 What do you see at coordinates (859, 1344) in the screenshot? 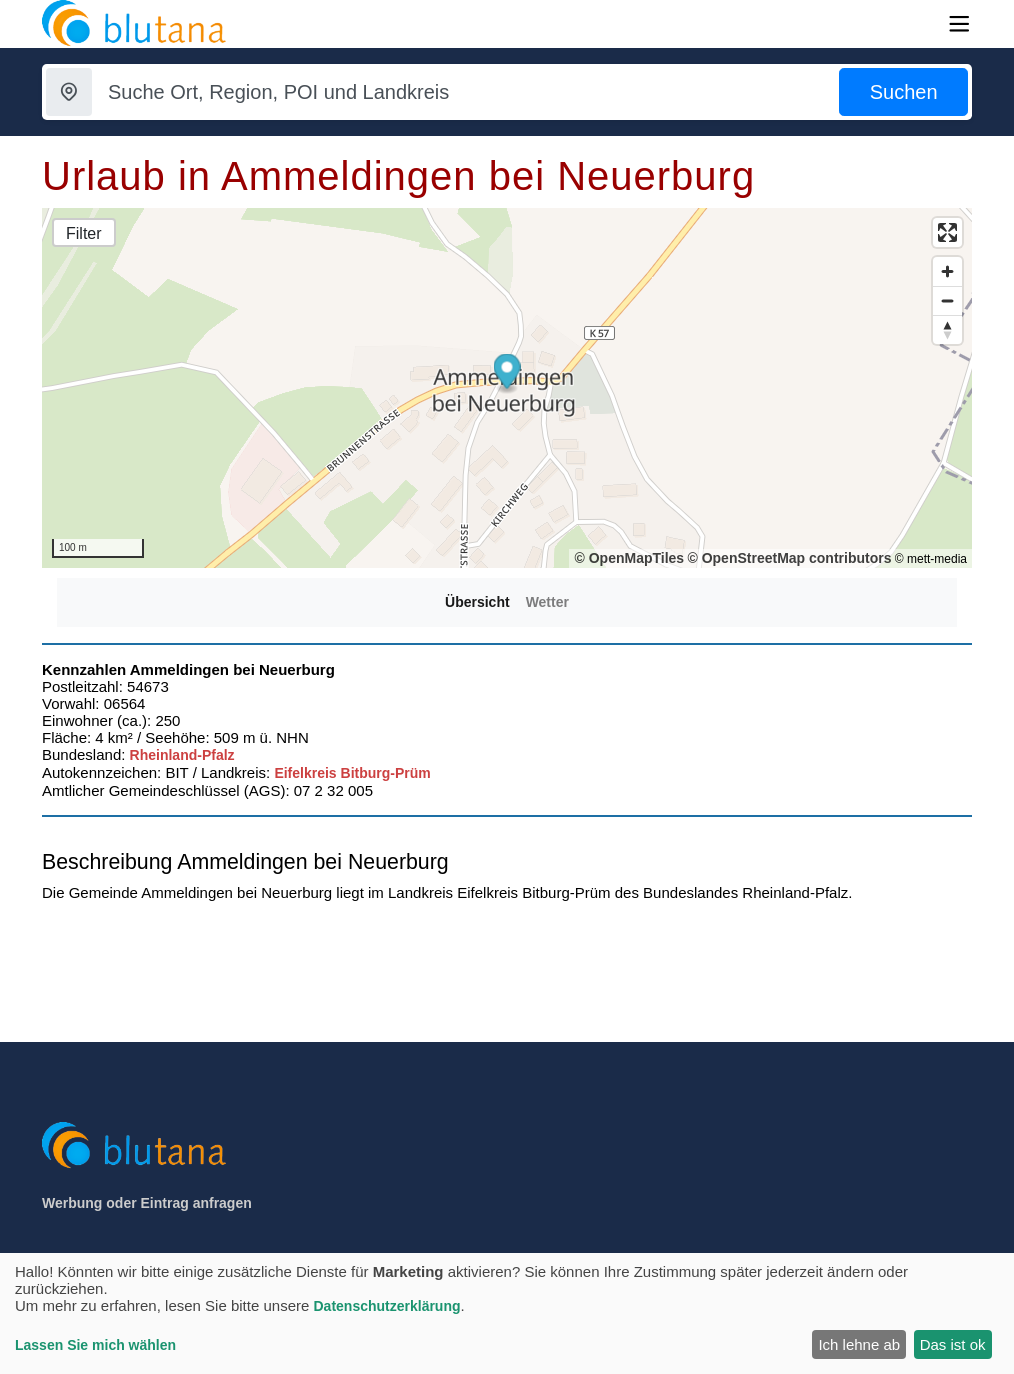
I see `Ich lehne ab` at bounding box center [859, 1344].